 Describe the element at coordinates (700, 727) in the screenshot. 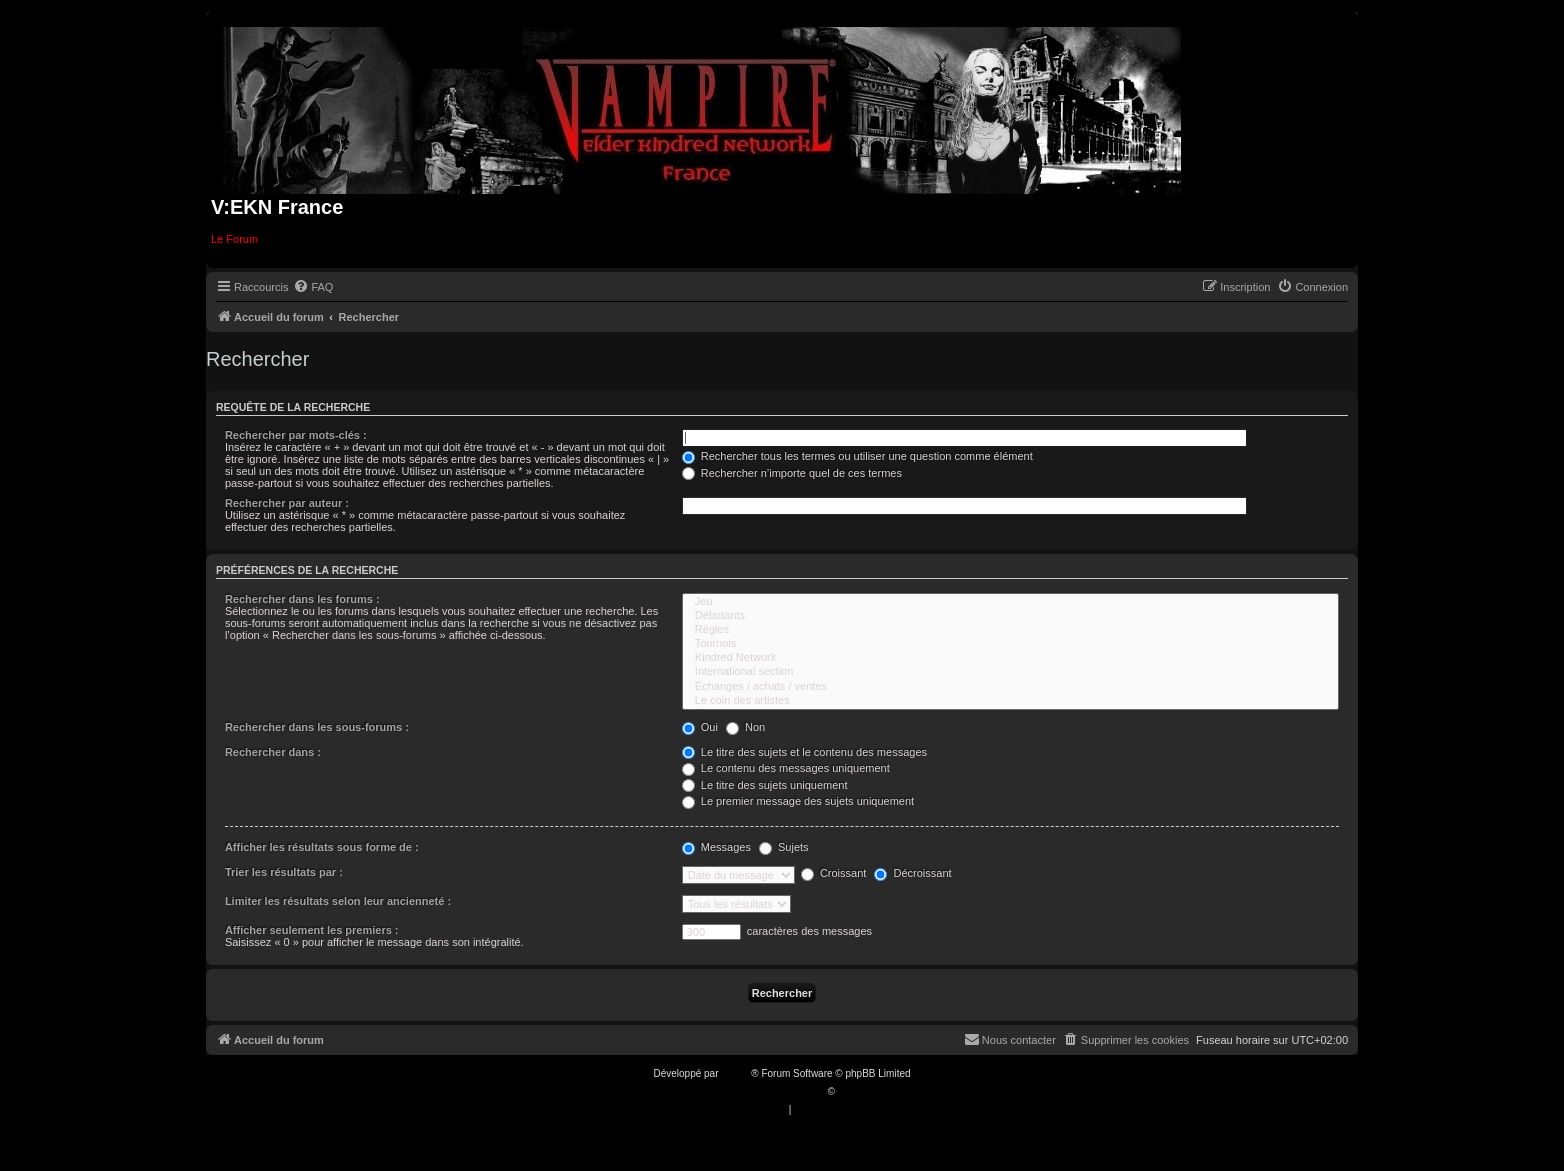

I see `Oui` at that location.